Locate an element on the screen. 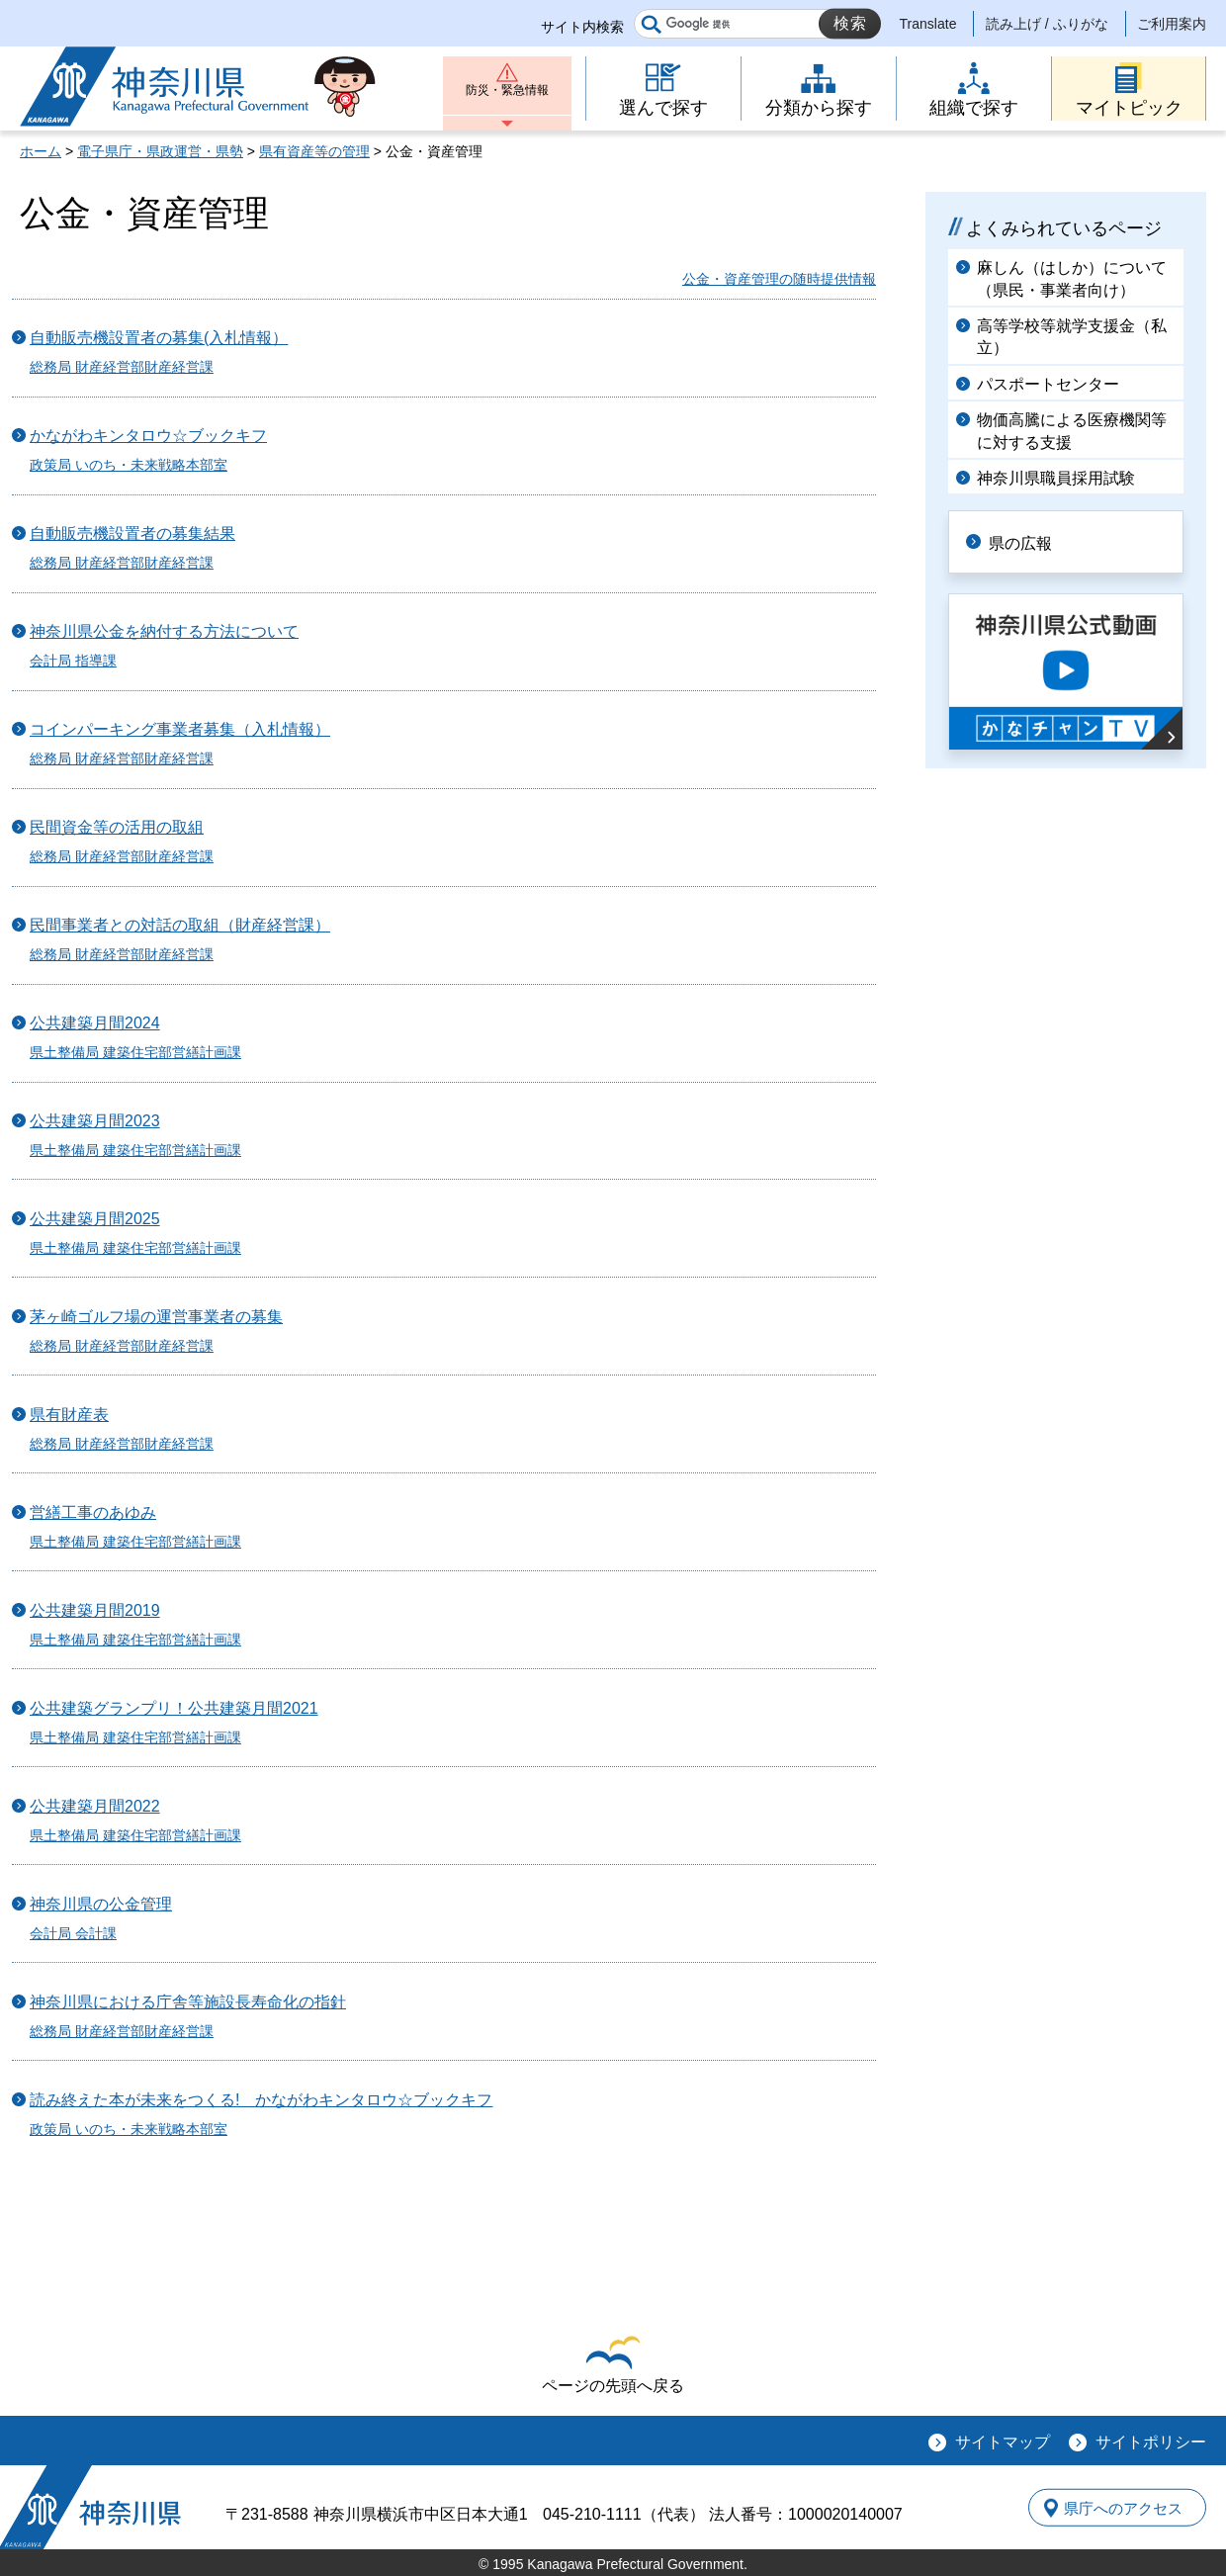 The height and width of the screenshot is (2576, 1226). コインパーキング事業者募集（入札情報） is located at coordinates (180, 729).